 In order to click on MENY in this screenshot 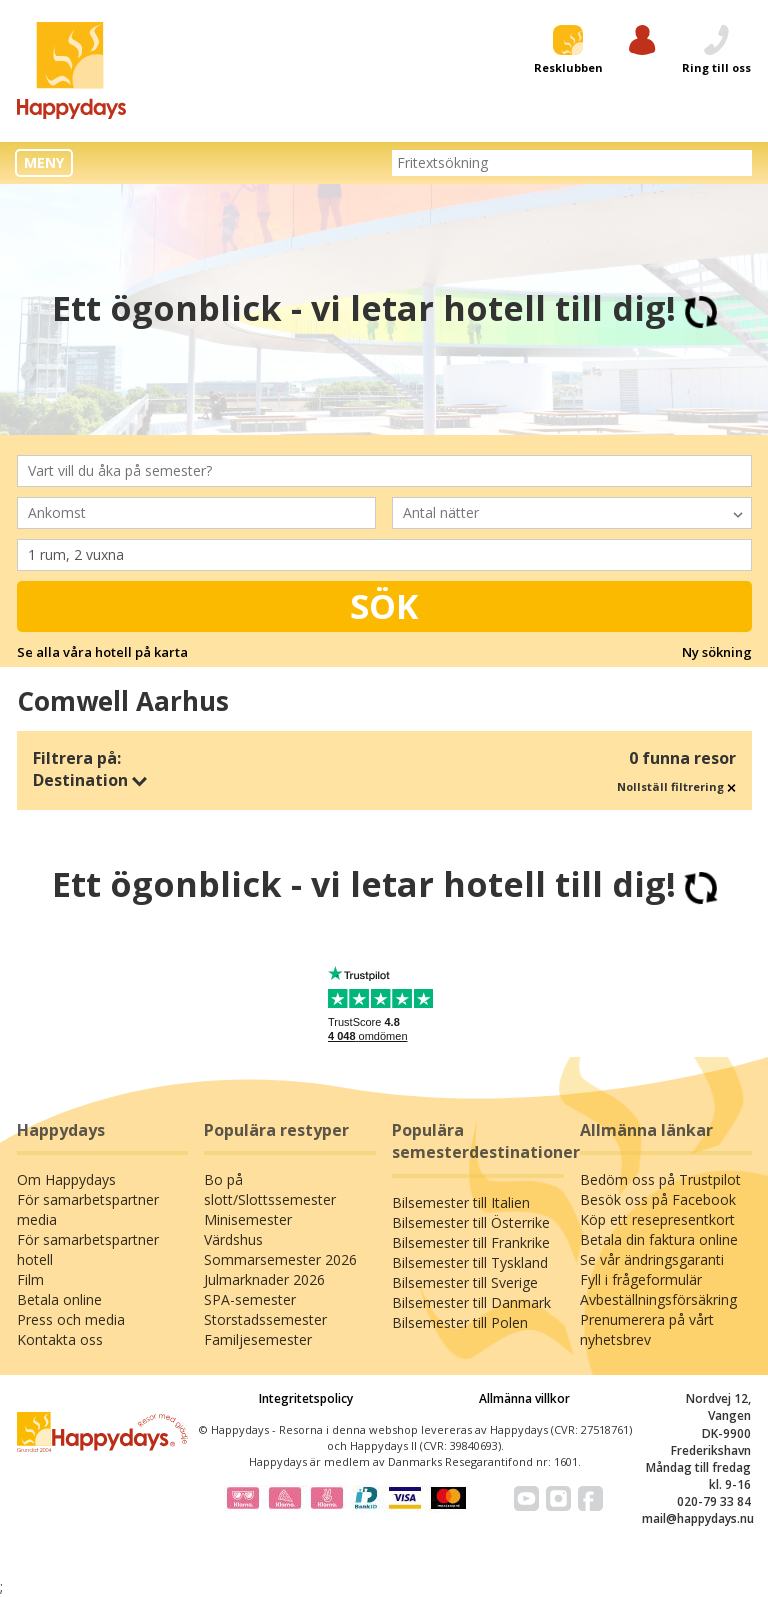, I will do `click(44, 162)`.